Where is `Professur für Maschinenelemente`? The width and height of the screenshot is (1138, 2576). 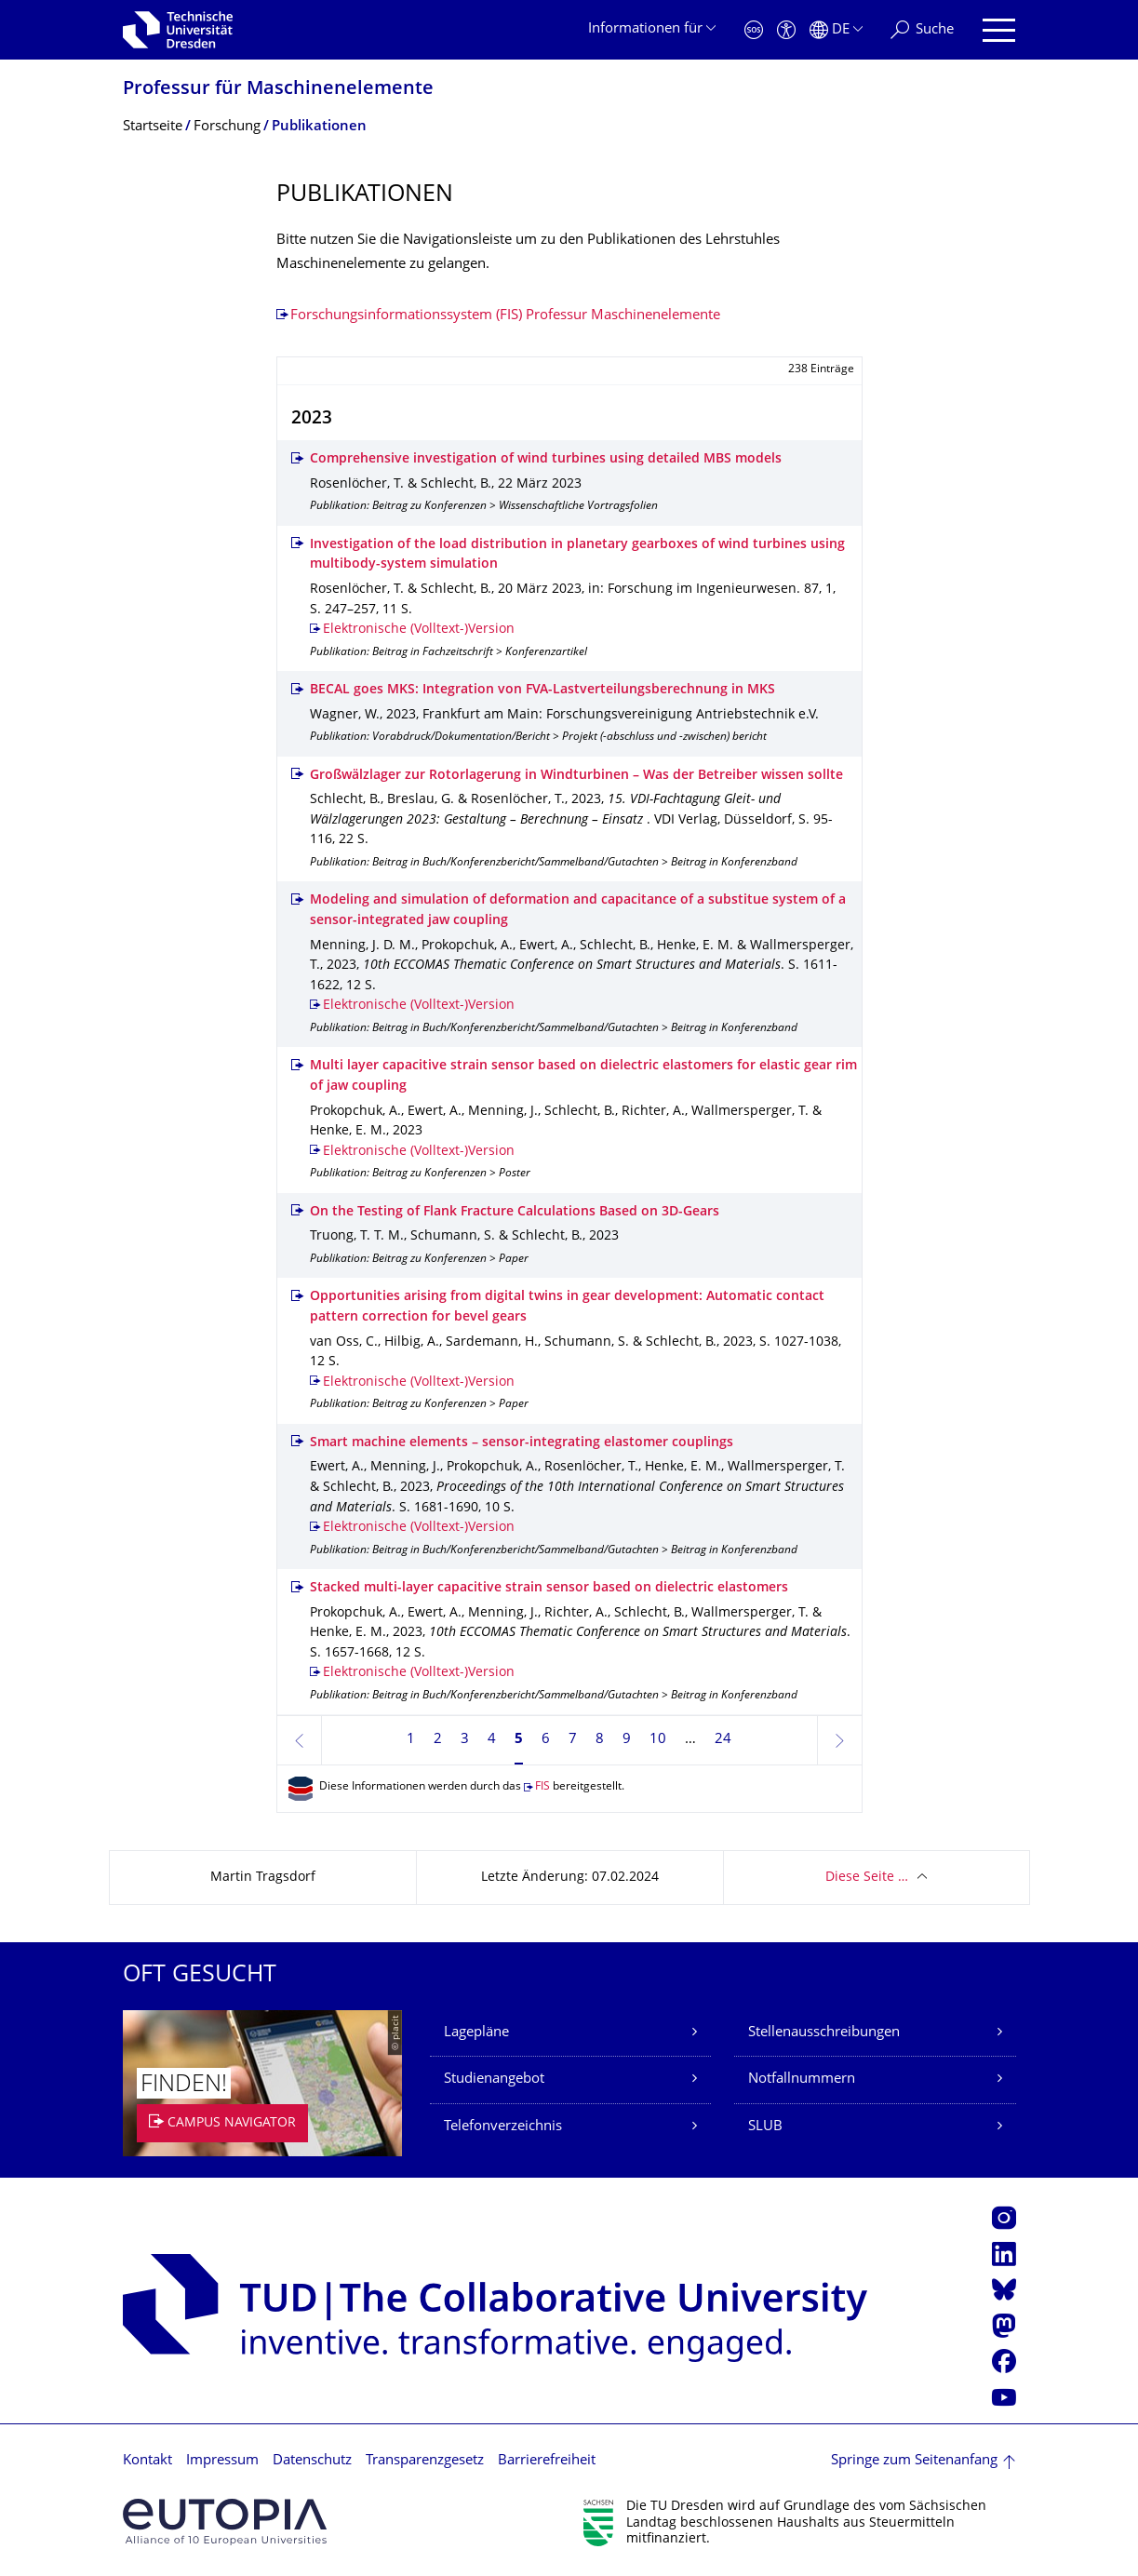 Professur für Maschinenelemente is located at coordinates (278, 90).